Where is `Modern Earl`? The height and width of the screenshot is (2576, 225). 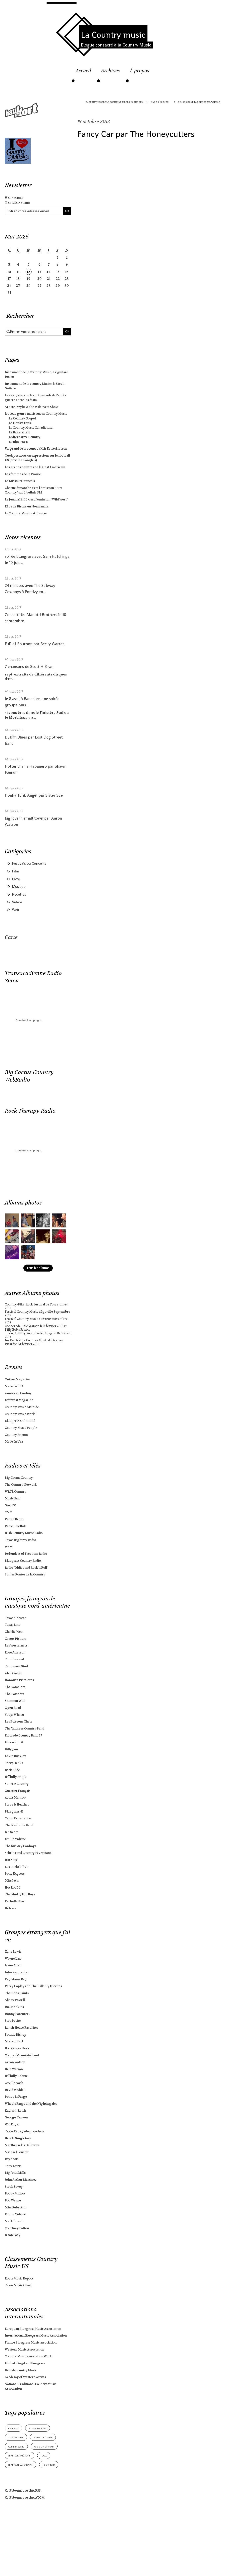
Modern Earl is located at coordinates (16, 2088).